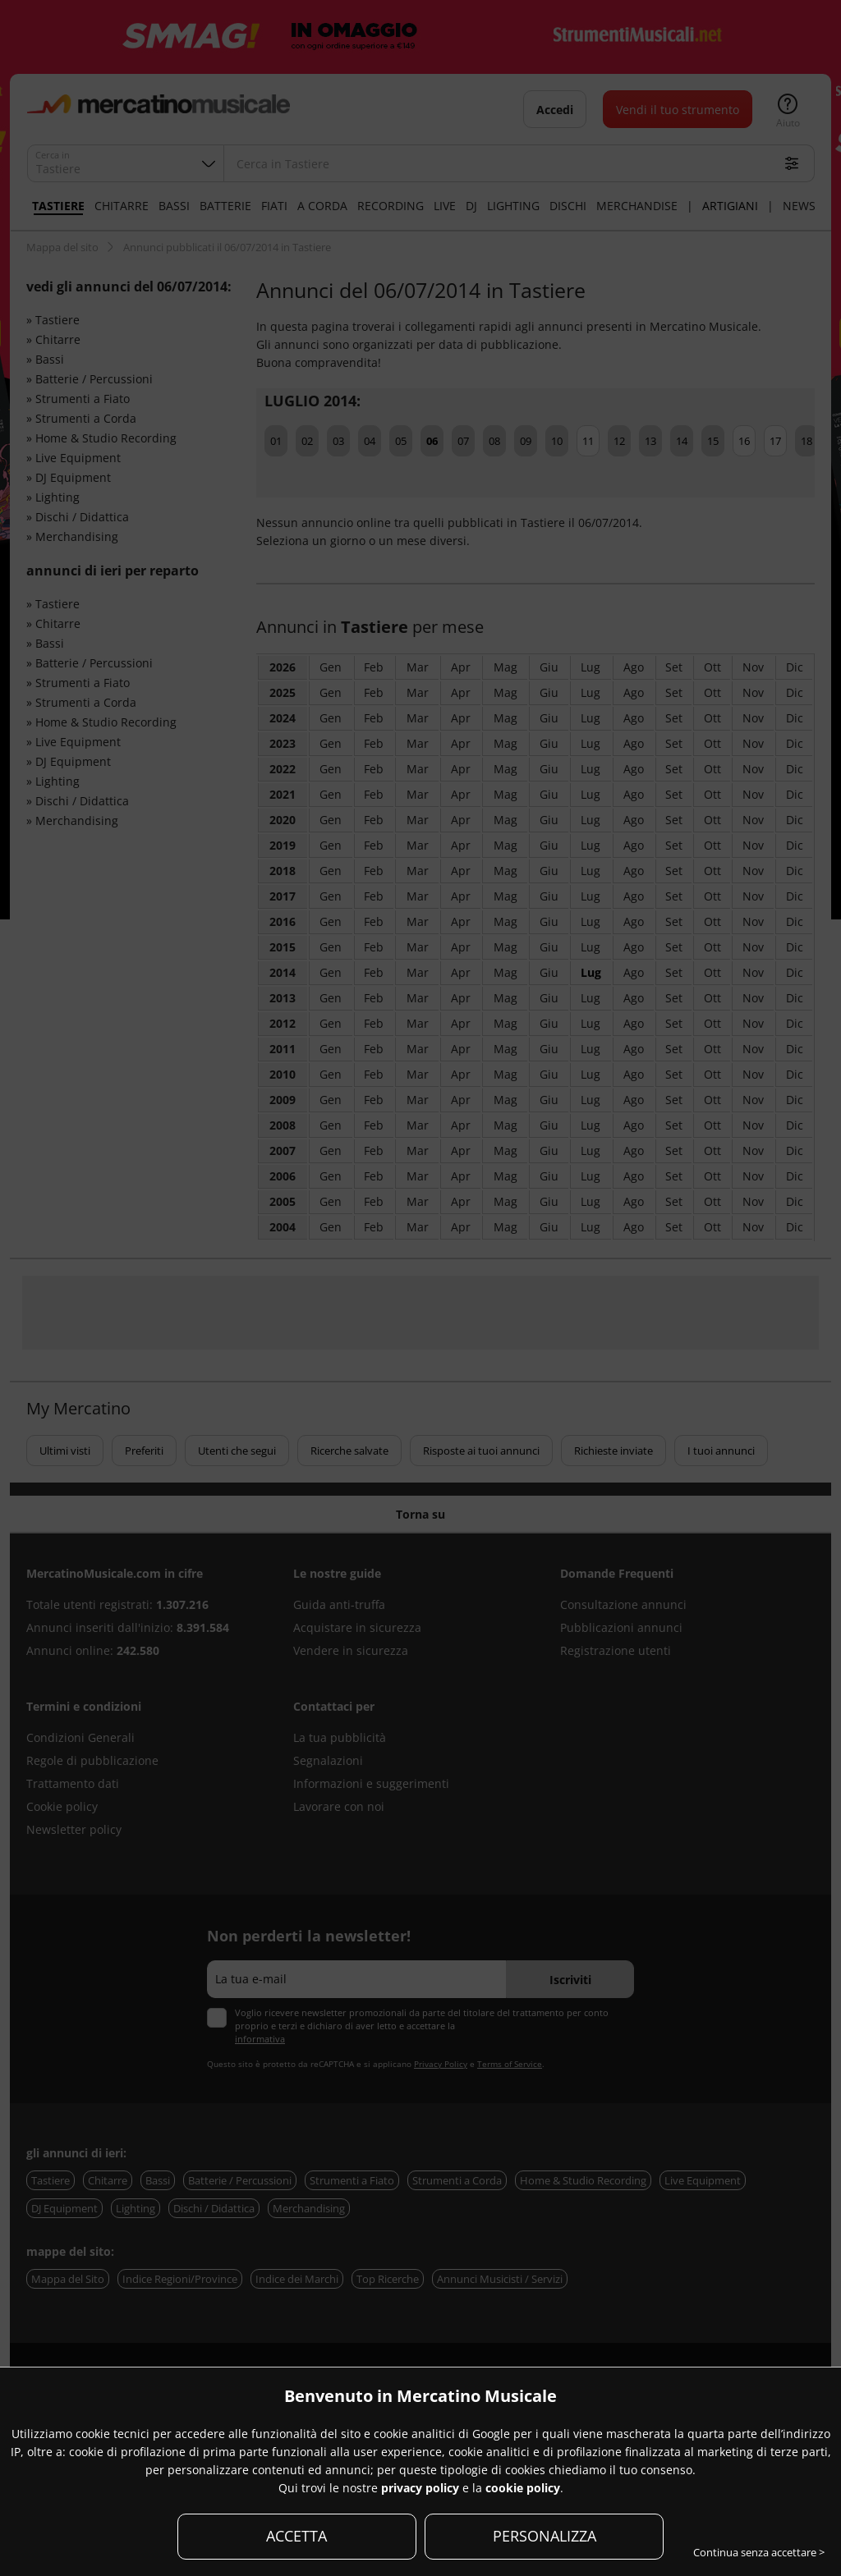 This screenshot has width=841, height=2576. Describe the element at coordinates (544, 2536) in the screenshot. I see `PERSONALIZZA` at that location.